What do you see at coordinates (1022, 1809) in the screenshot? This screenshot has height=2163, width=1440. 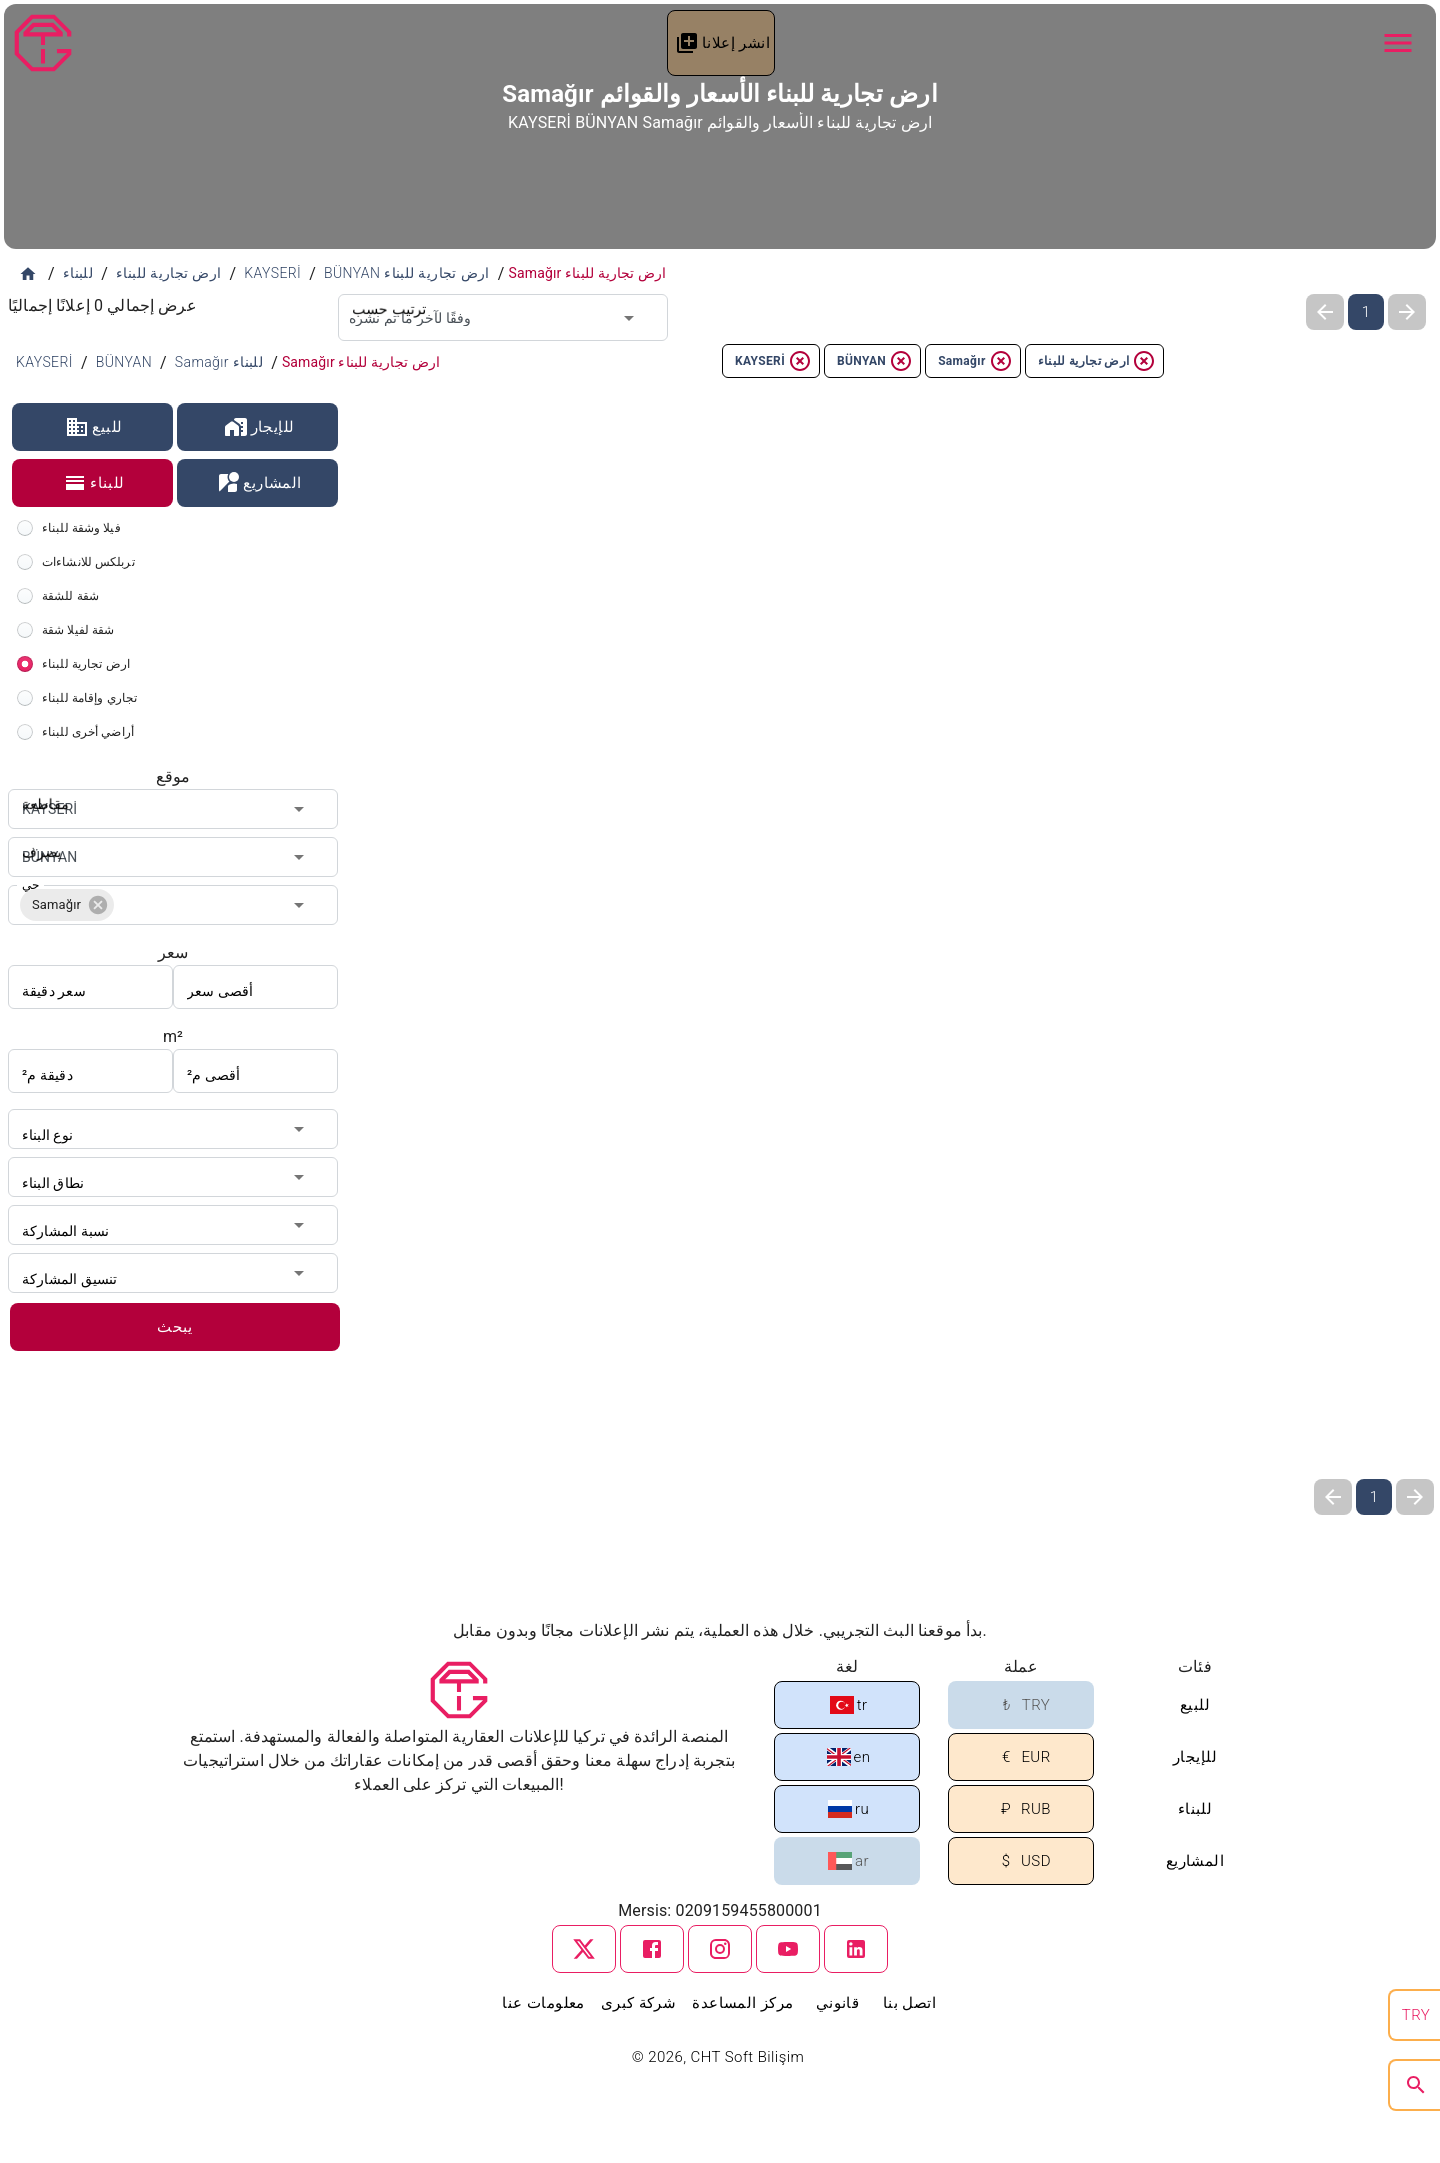 I see `RUB` at bounding box center [1022, 1809].